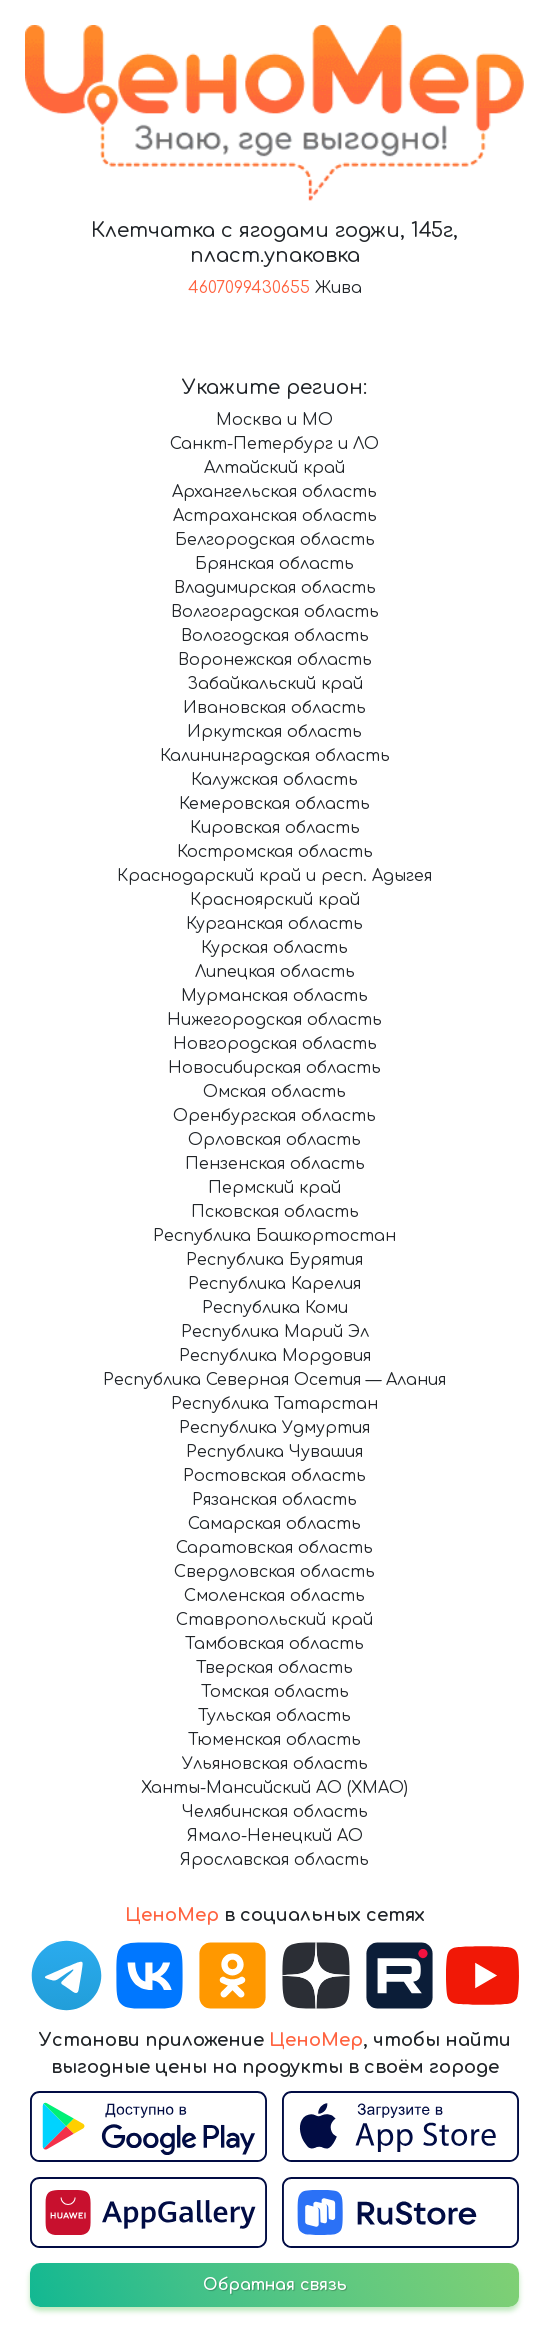 The height and width of the screenshot is (2337, 549). I want to click on Брянская область, so click(274, 564).